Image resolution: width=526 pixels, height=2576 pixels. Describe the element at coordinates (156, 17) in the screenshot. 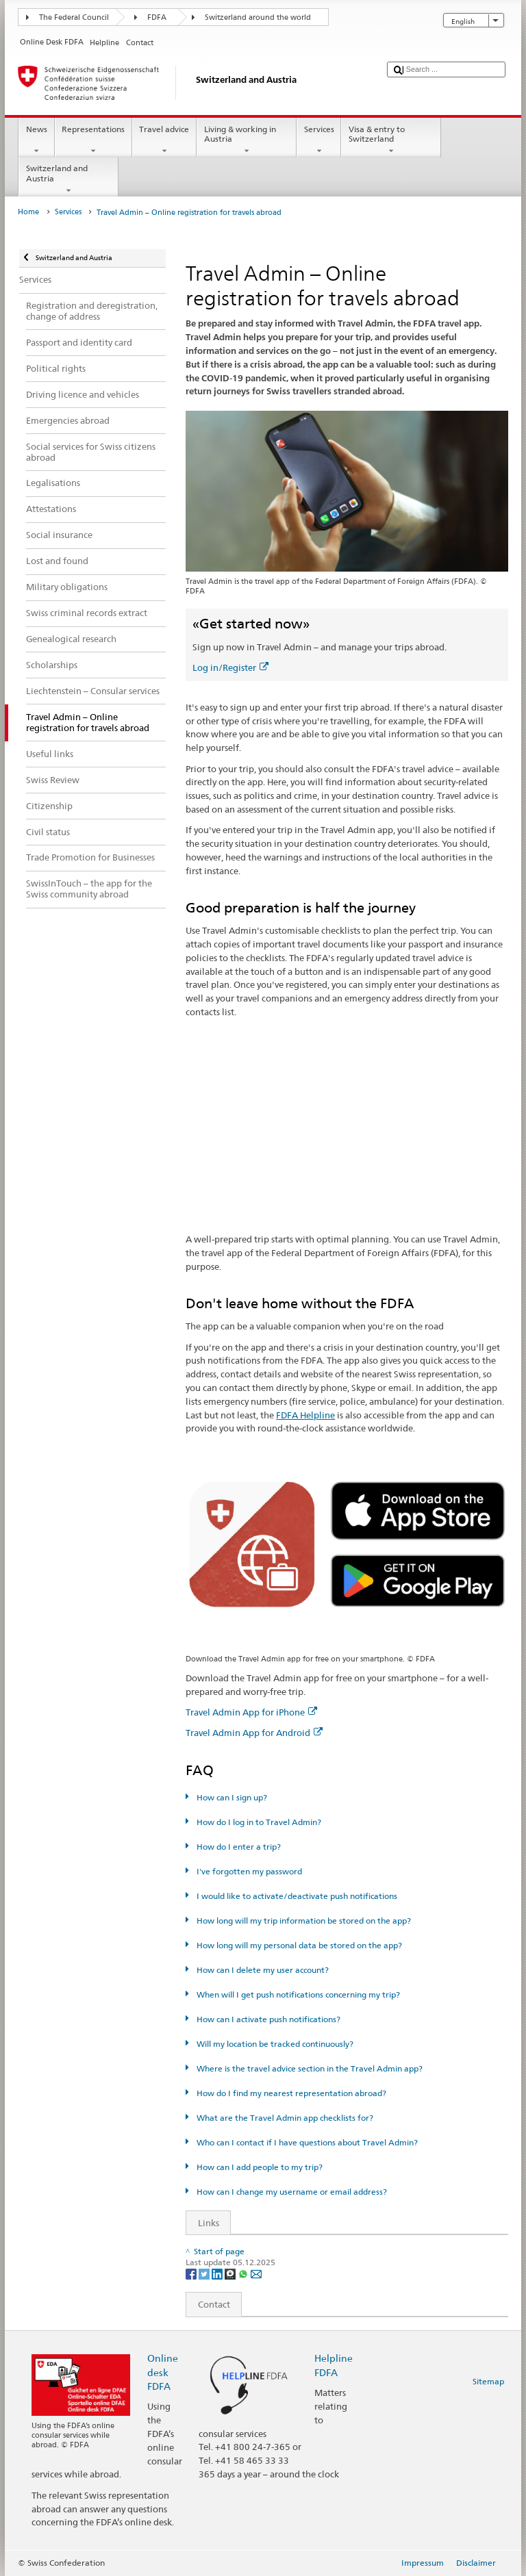

I see `FDFA` at that location.